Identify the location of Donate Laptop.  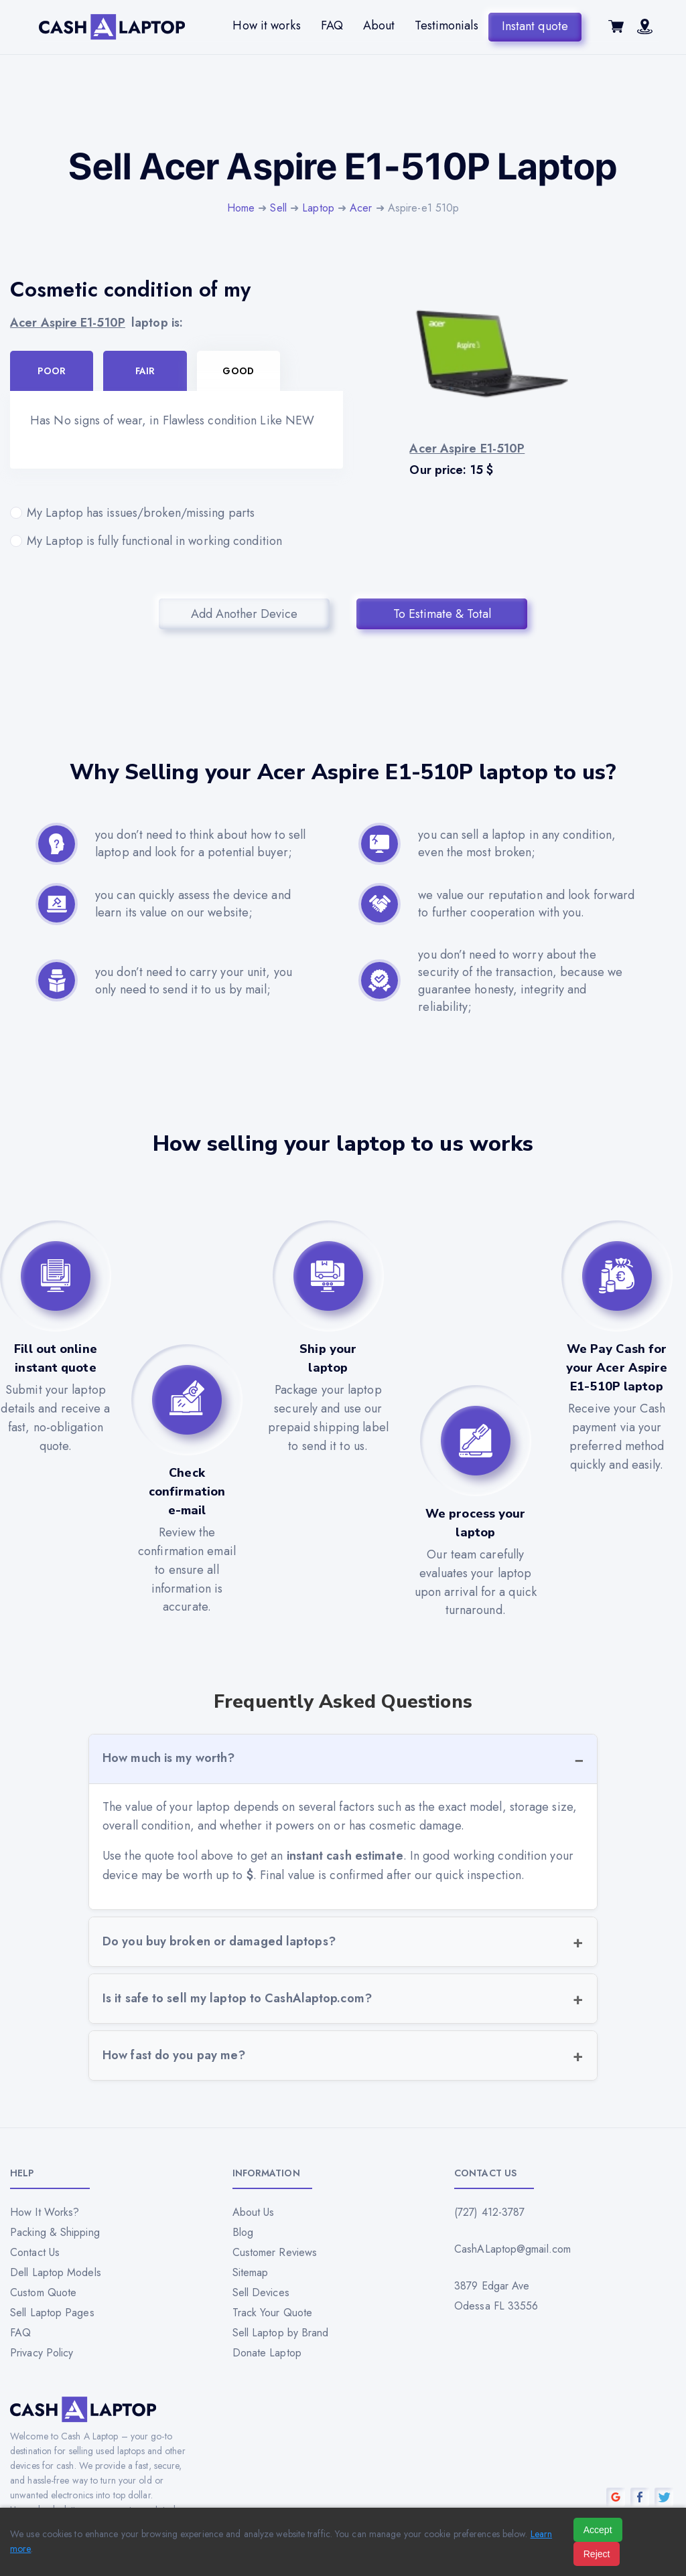
(266, 2352).